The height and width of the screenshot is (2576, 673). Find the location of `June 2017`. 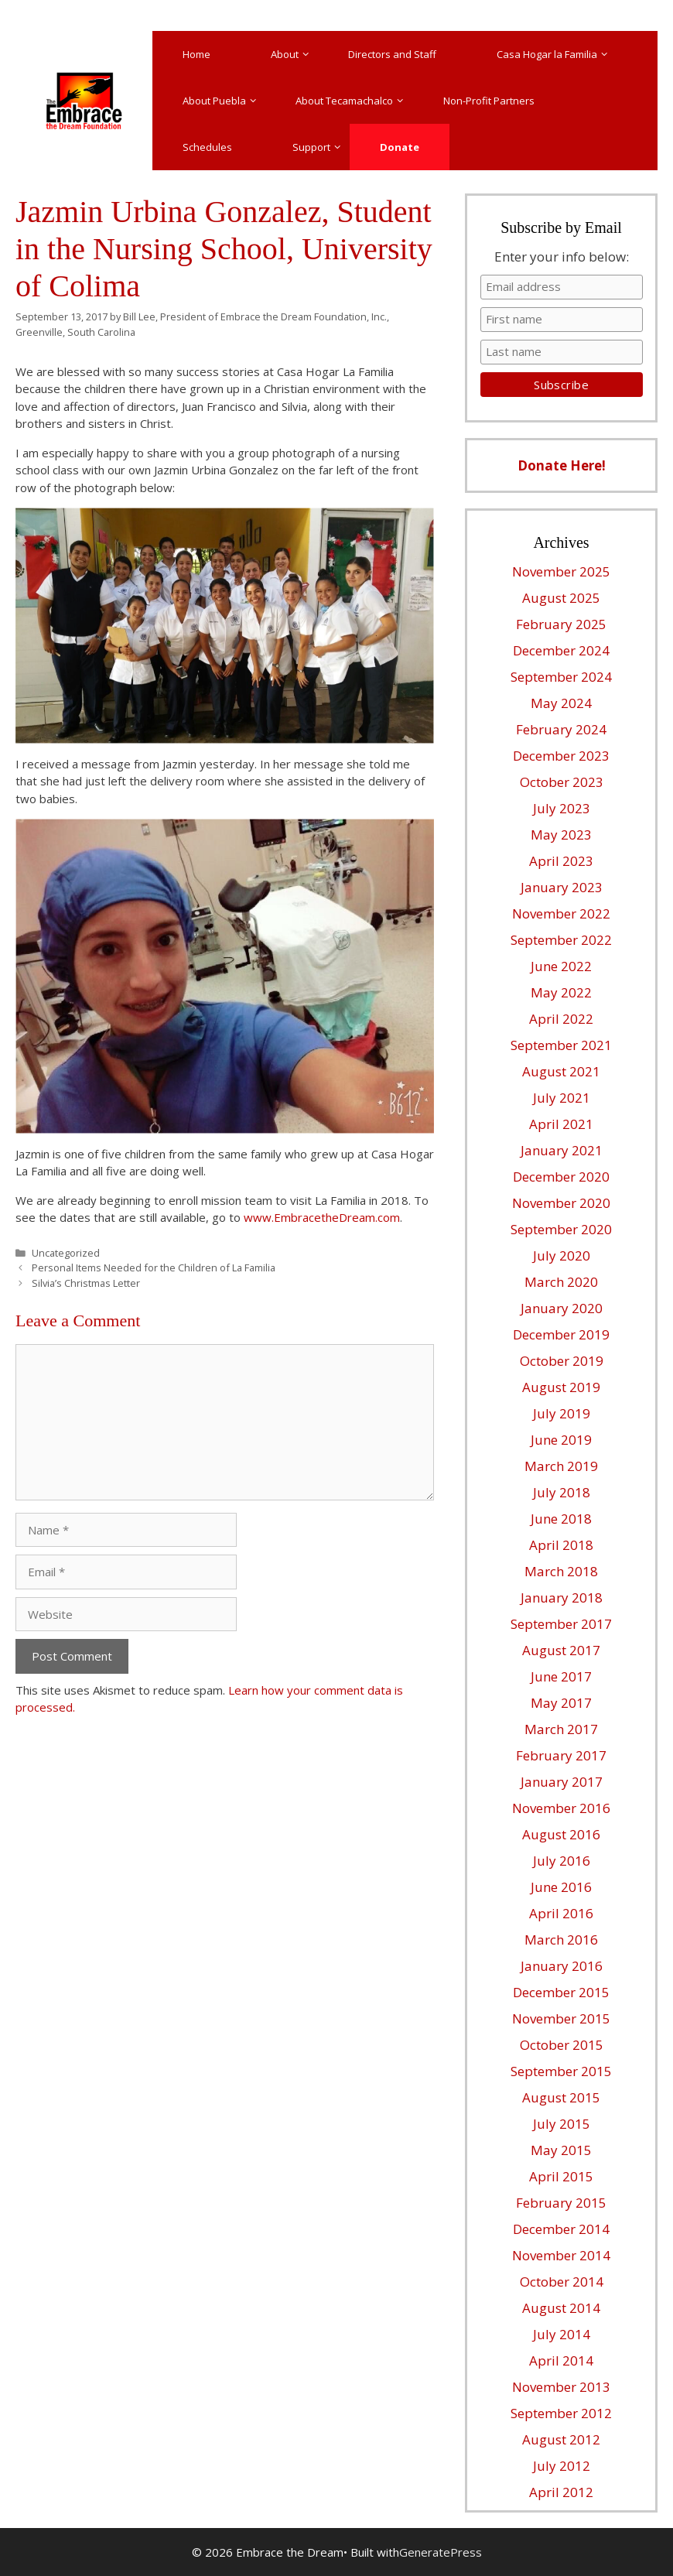

June 2017 is located at coordinates (561, 1676).